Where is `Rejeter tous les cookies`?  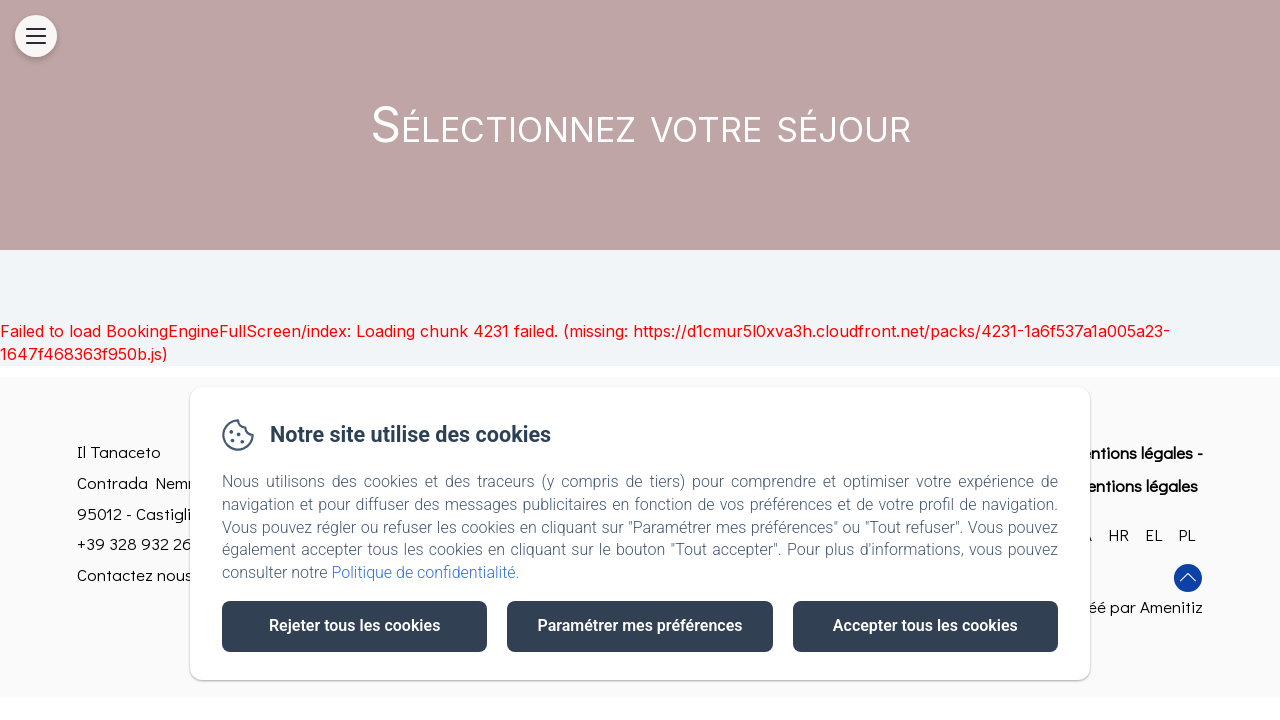
Rejeter tous les cookies is located at coordinates (354, 625).